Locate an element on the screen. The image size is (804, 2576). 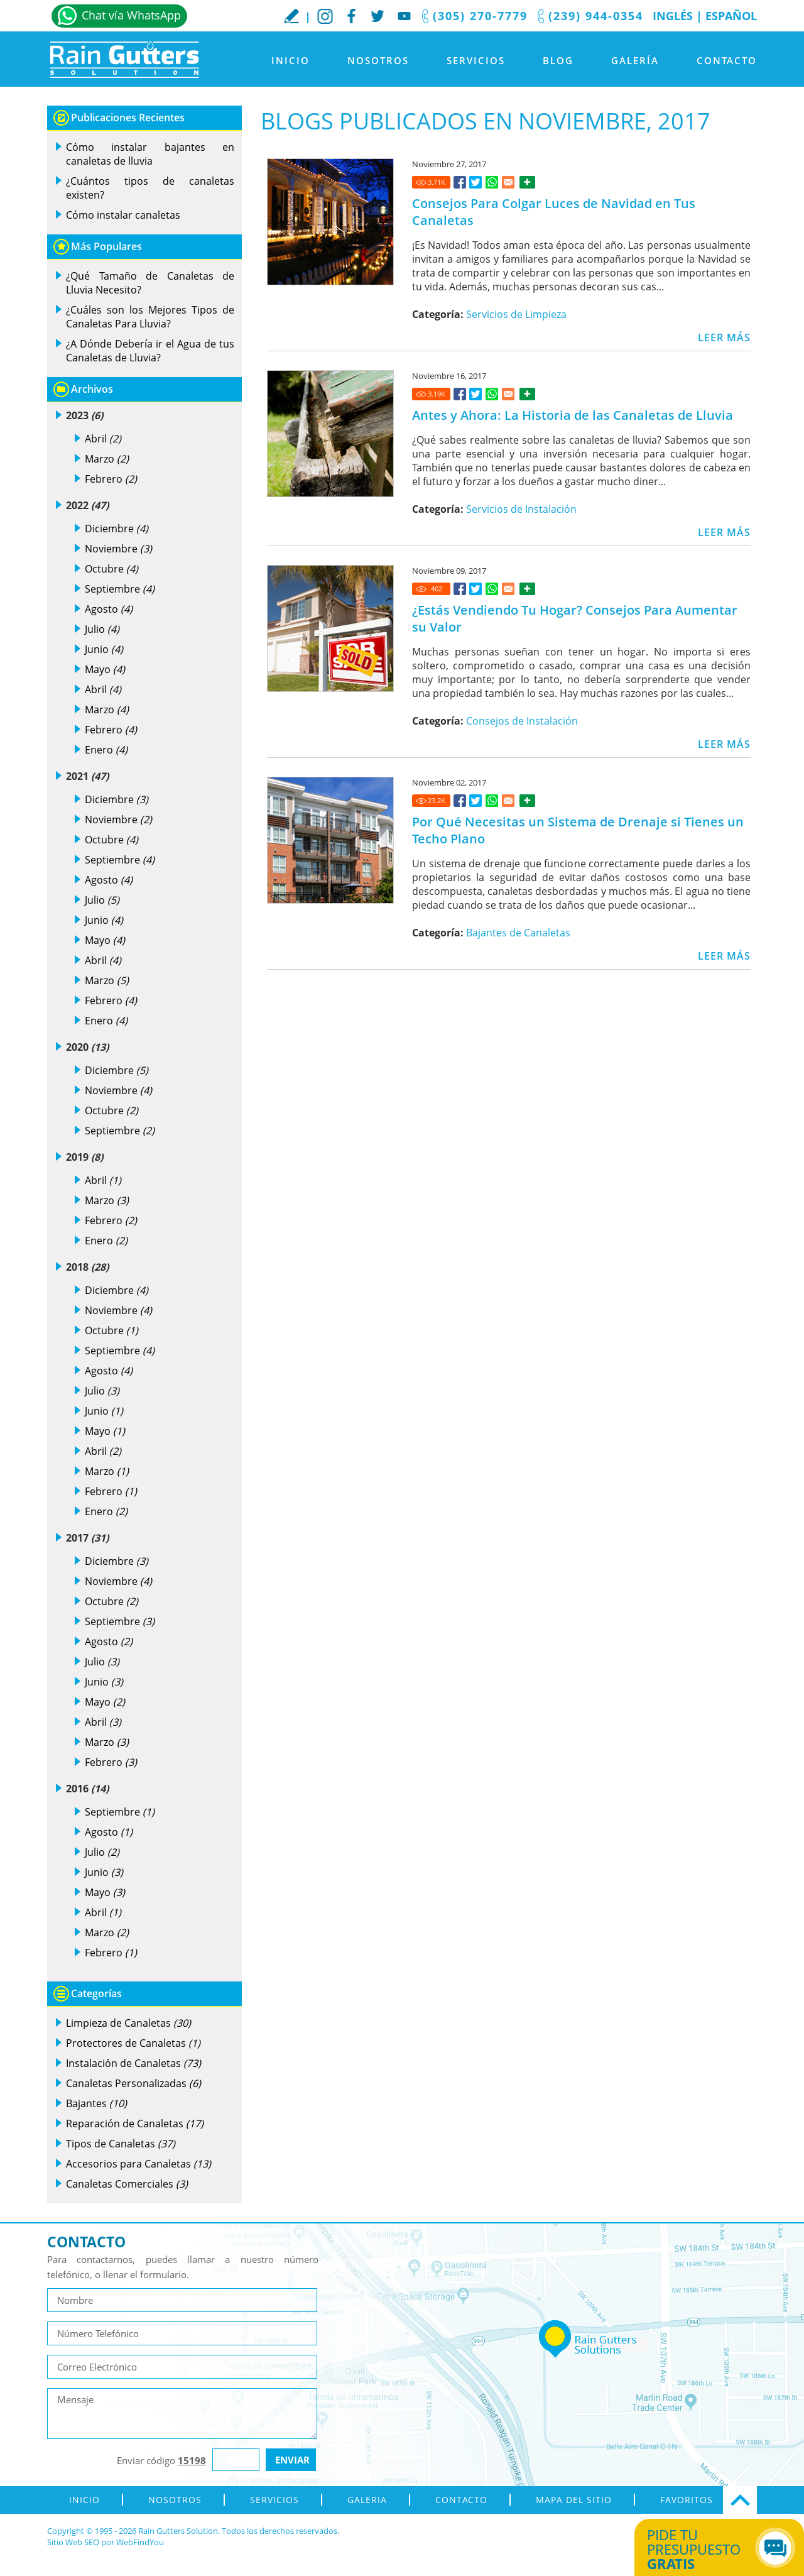
LEER MÁS [Ir a Por Qué Necesitas un Sistema de Drenaje si Tienes un Techo Plano] is located at coordinates (724, 956).